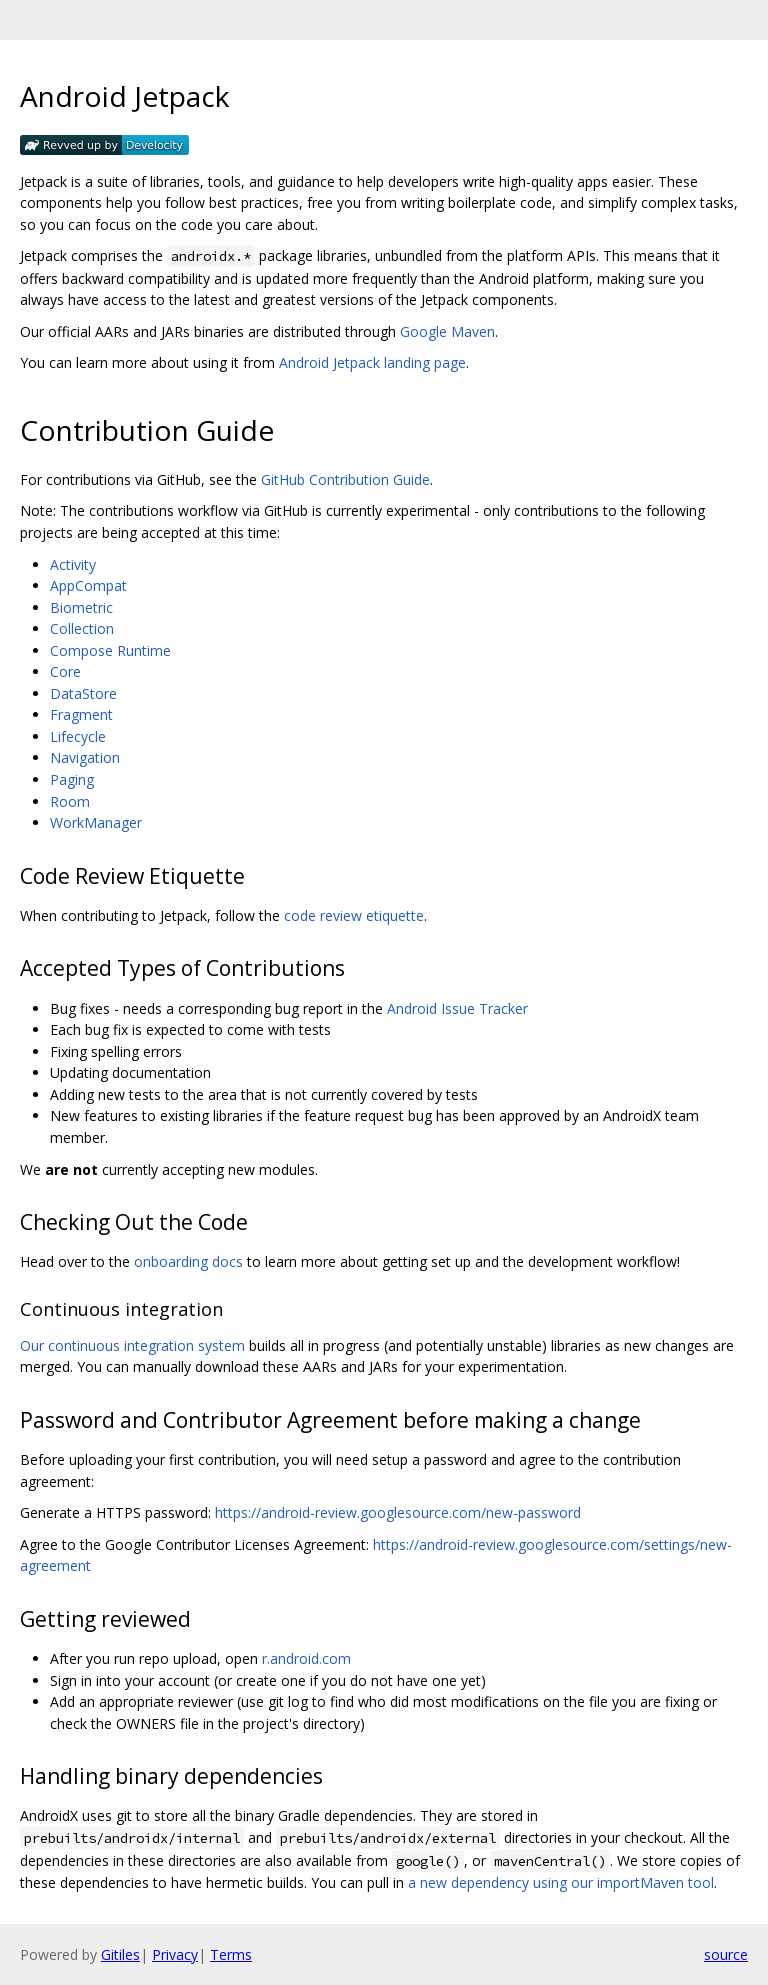 The height and width of the screenshot is (1985, 768). What do you see at coordinates (70, 801) in the screenshot?
I see `Room` at bounding box center [70, 801].